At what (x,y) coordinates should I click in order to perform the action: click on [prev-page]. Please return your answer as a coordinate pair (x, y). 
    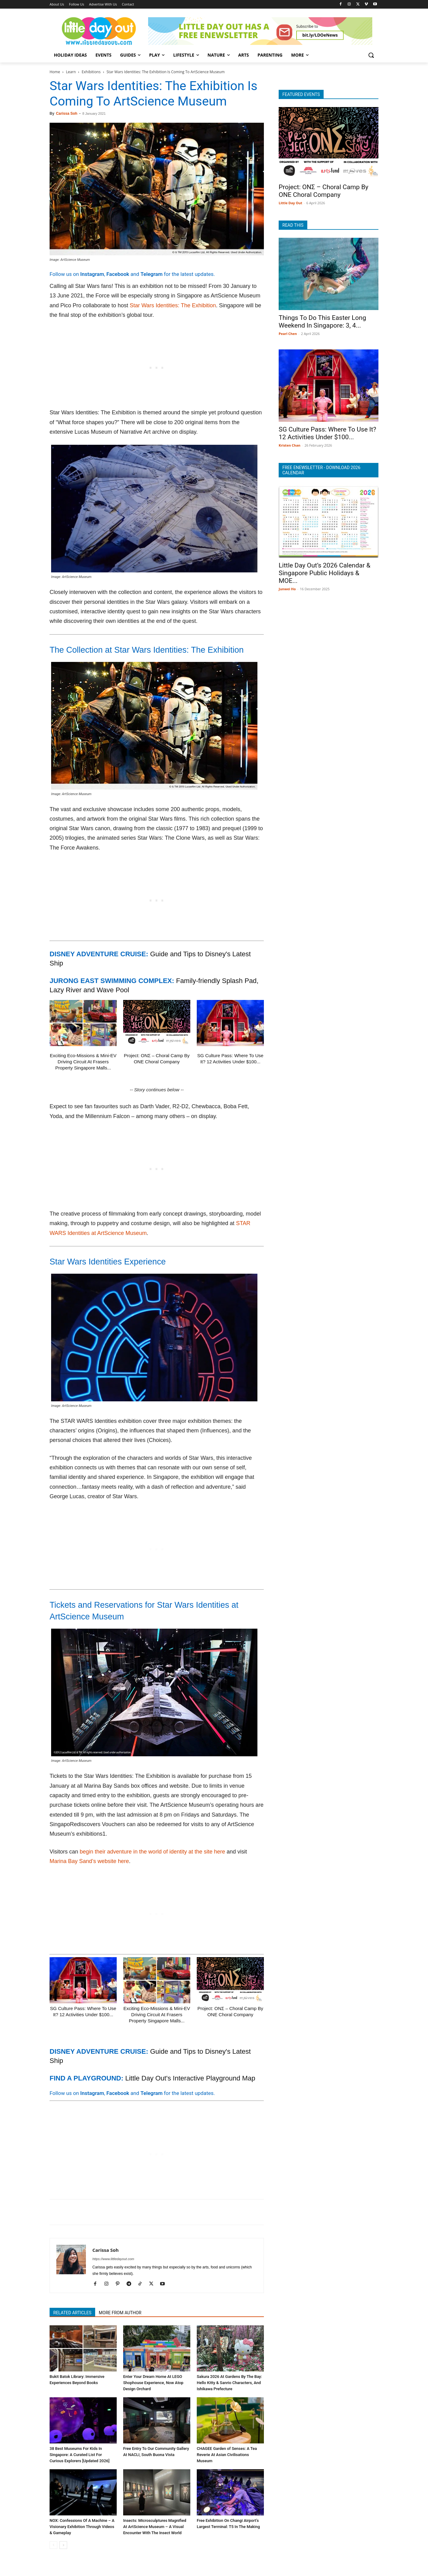
    Looking at the image, I should click on (53, 2545).